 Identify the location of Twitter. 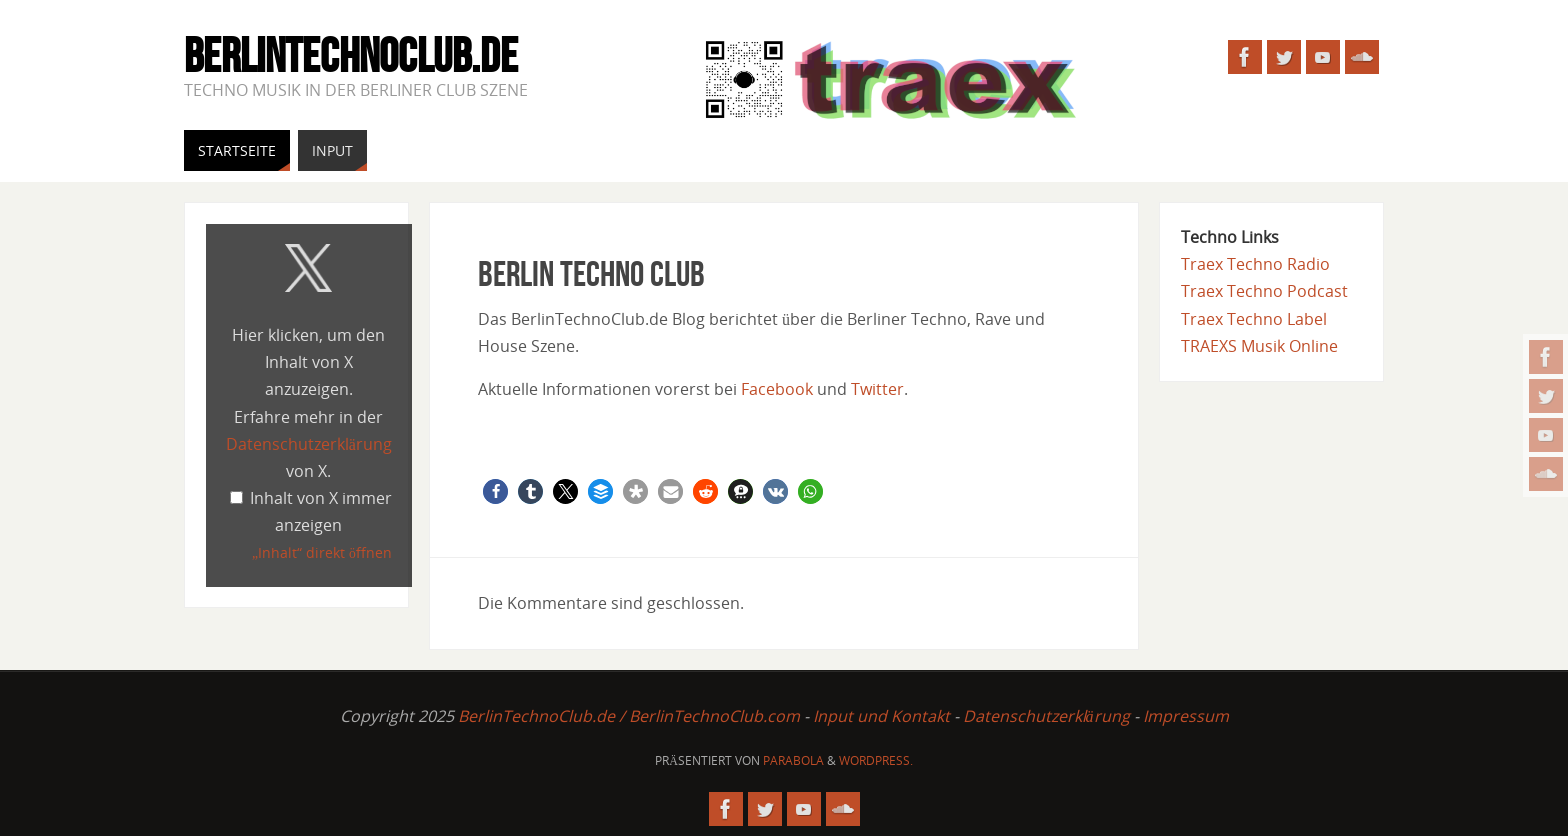
(877, 389).